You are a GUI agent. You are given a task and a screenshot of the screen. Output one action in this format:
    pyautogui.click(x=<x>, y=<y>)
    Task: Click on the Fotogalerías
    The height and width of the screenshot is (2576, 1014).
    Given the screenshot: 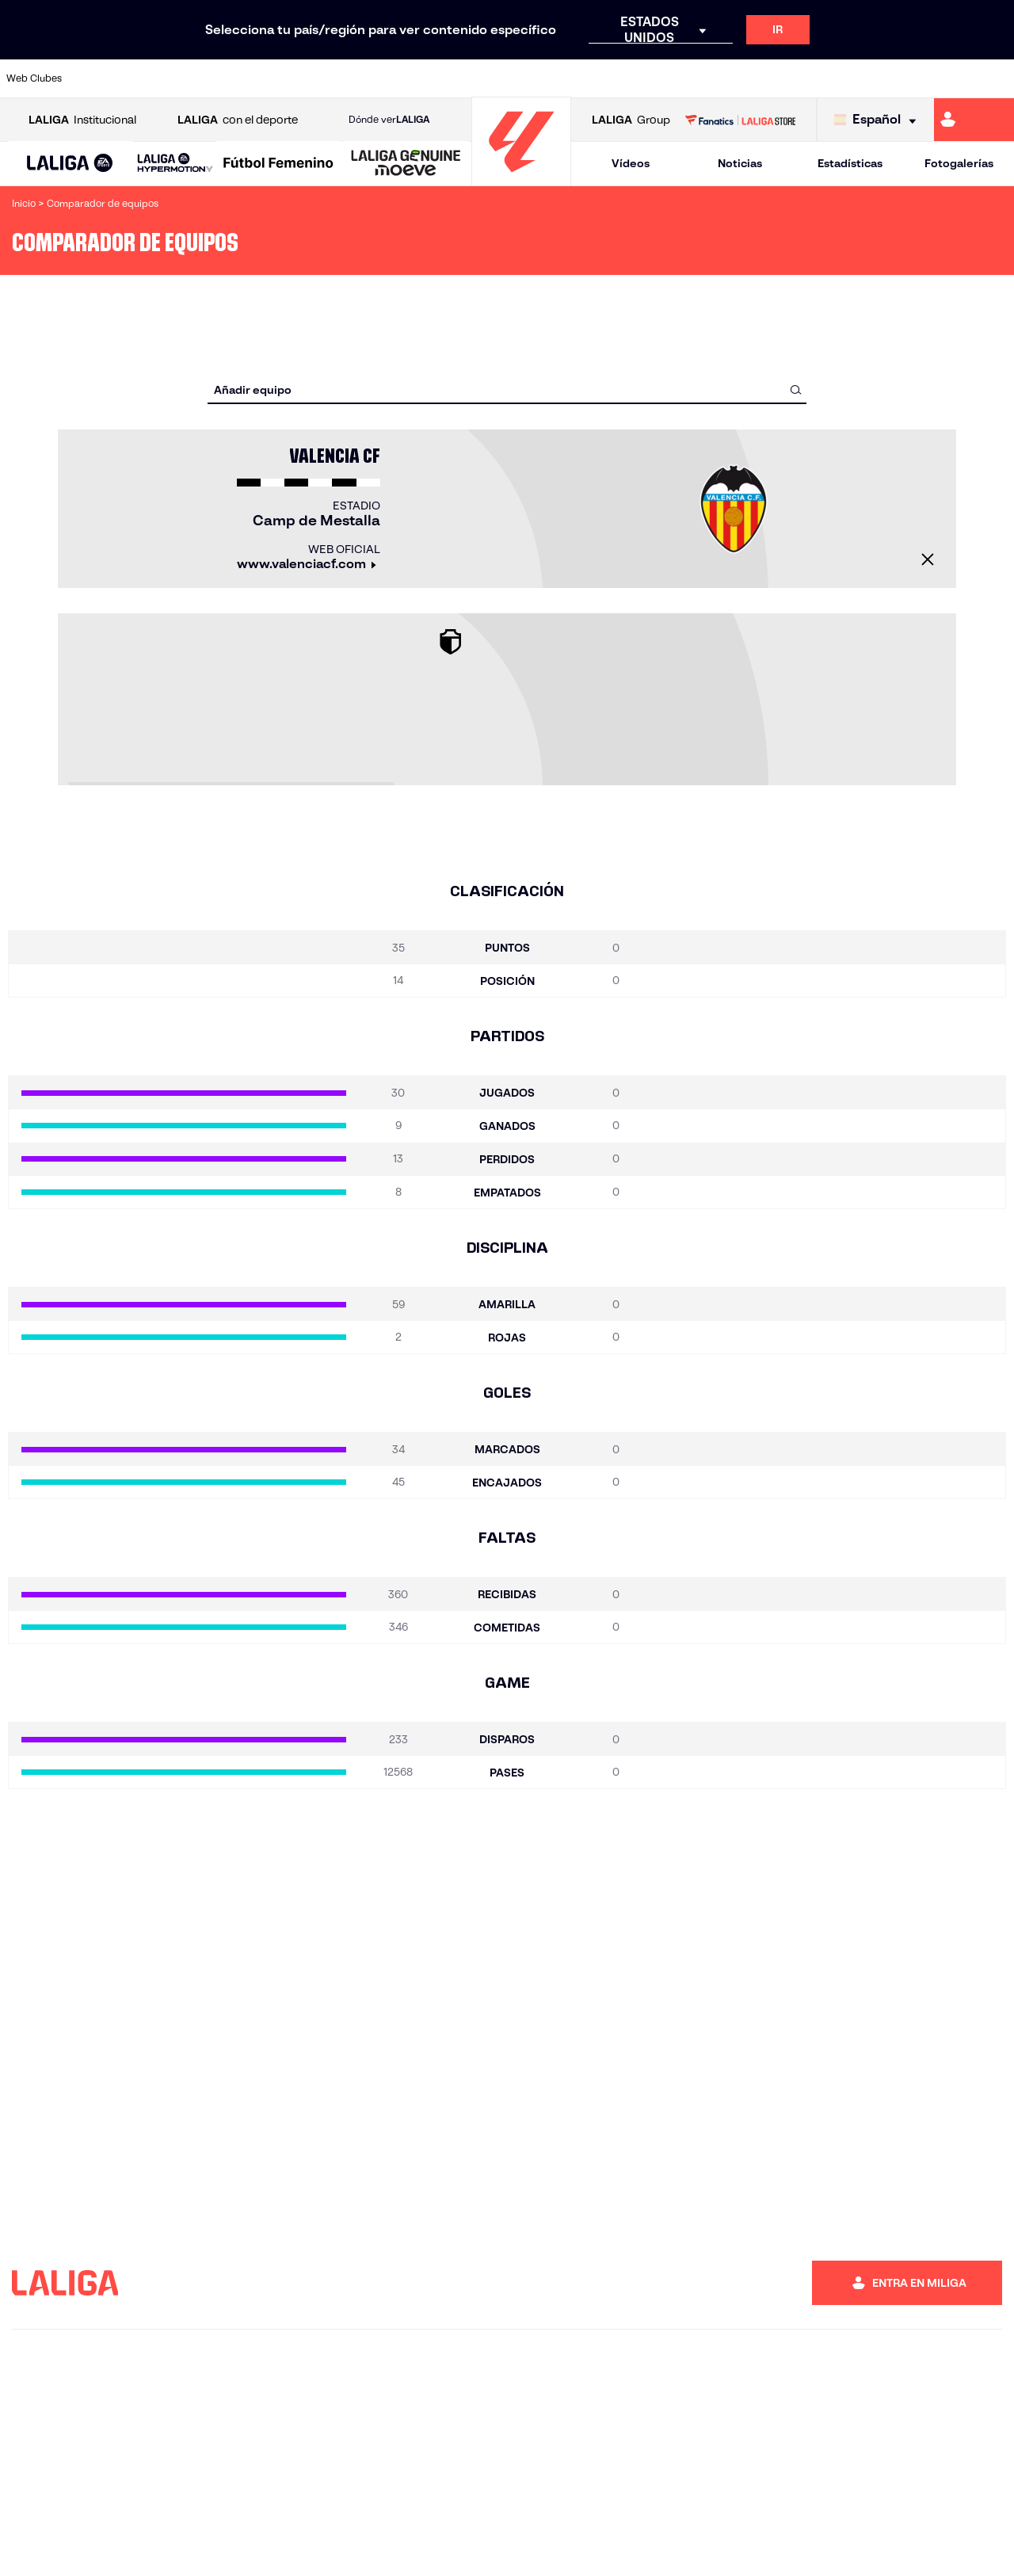 What is the action you would take?
    pyautogui.click(x=958, y=163)
    